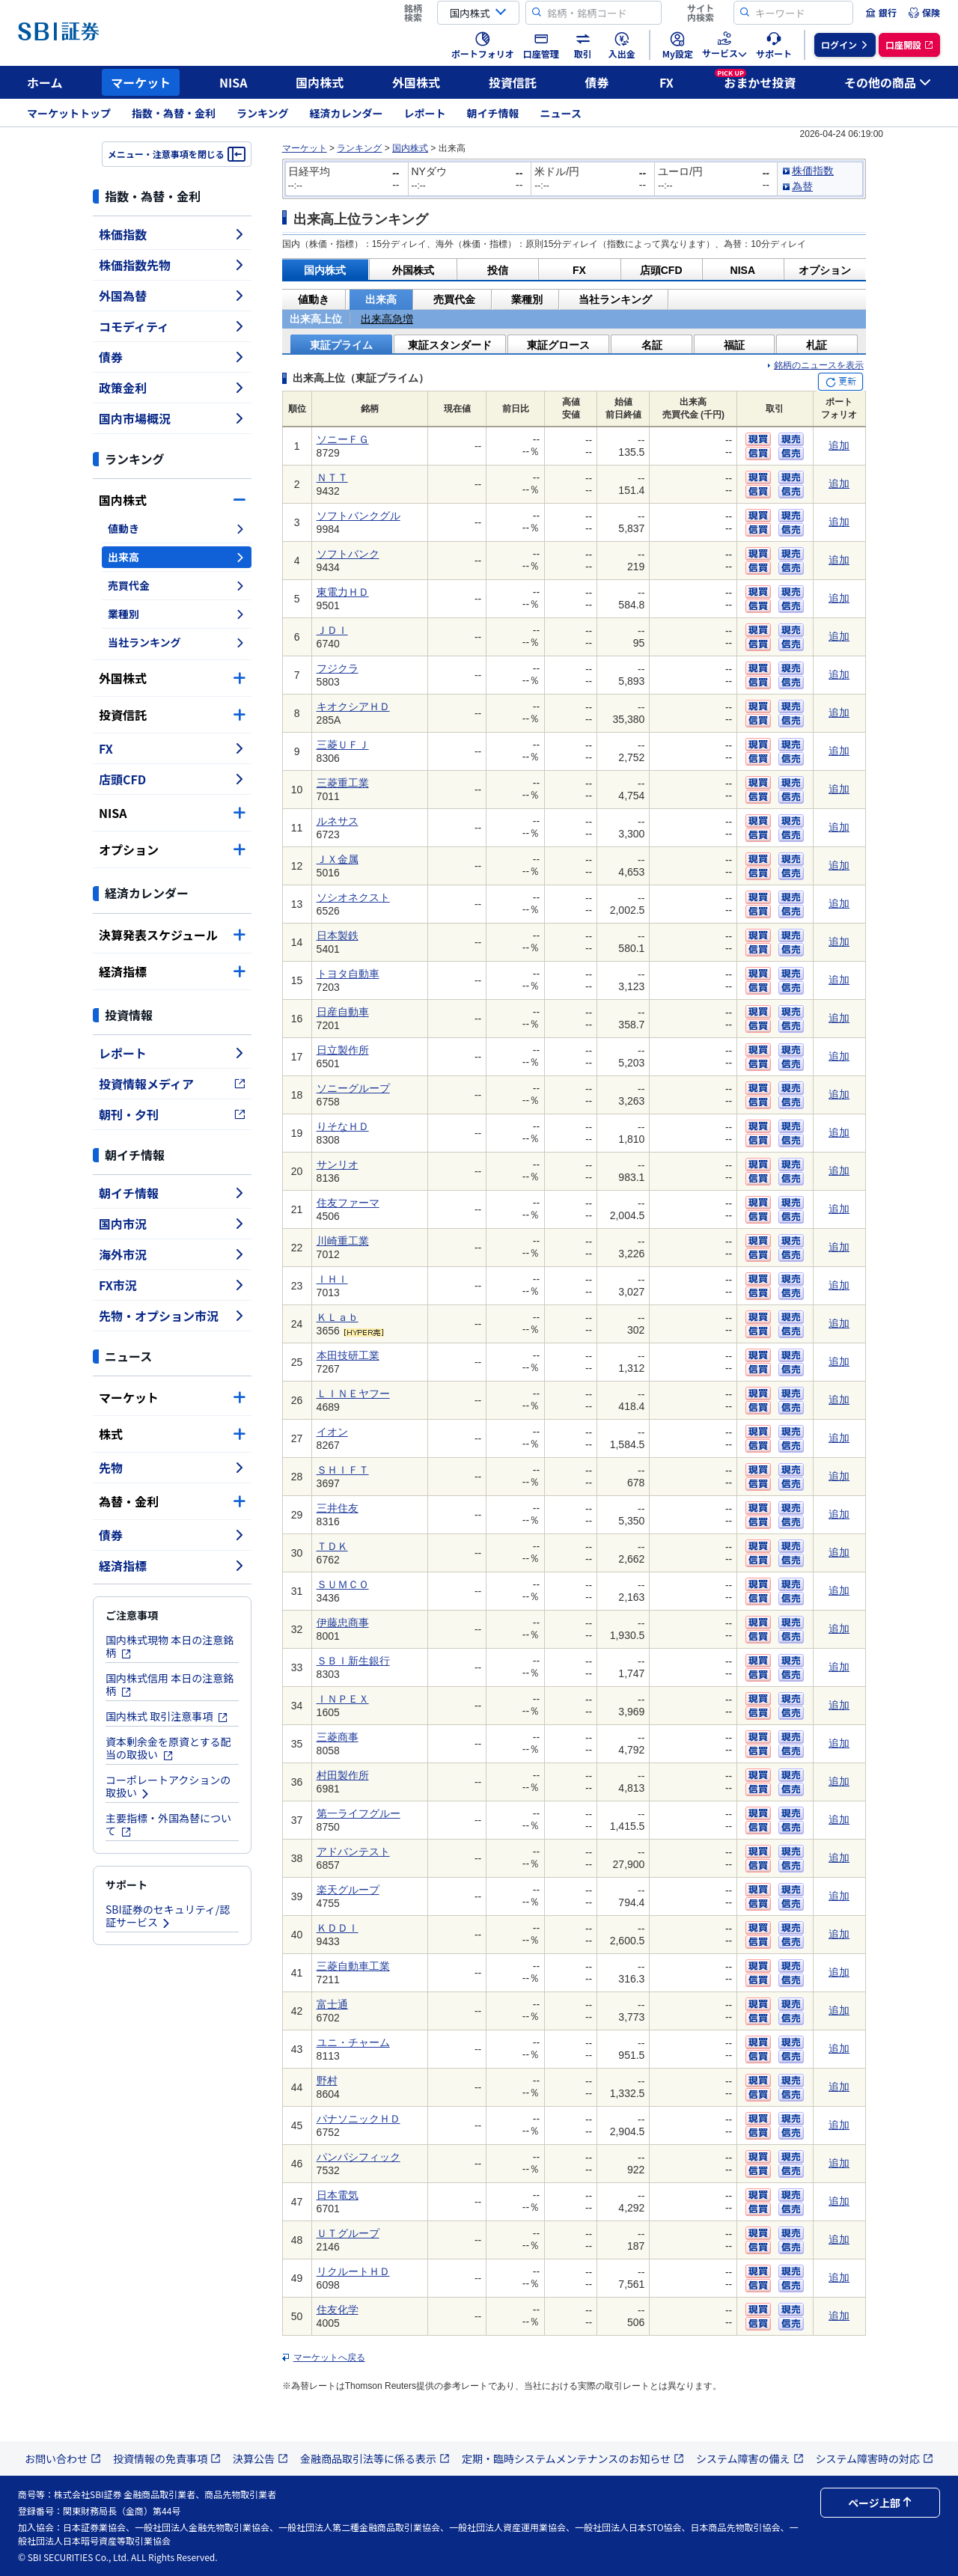 Image resolution: width=958 pixels, height=2576 pixels. I want to click on 株式, so click(172, 1434).